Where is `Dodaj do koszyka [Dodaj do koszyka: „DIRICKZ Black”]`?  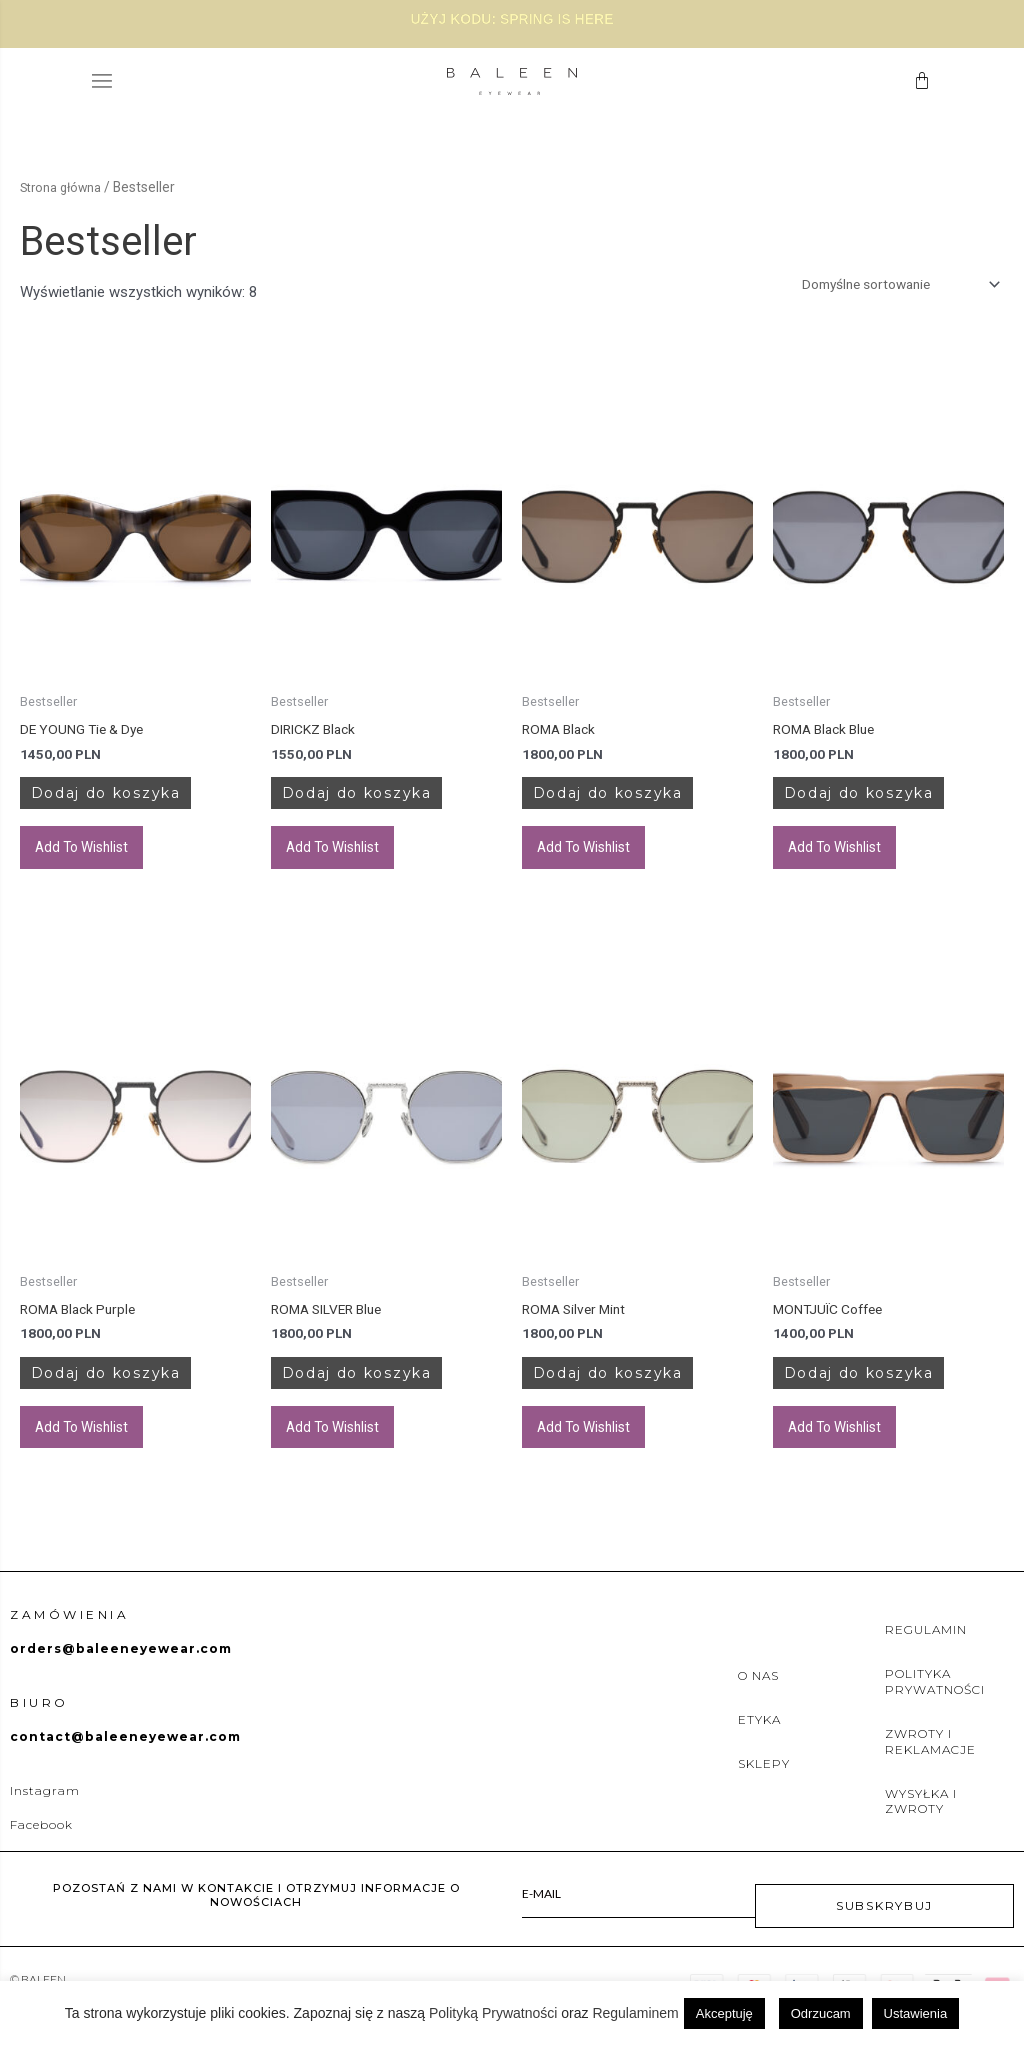 Dodaj do koszyka [Dodaj do koszyka: „DIRICKZ Black”] is located at coordinates (386, 802).